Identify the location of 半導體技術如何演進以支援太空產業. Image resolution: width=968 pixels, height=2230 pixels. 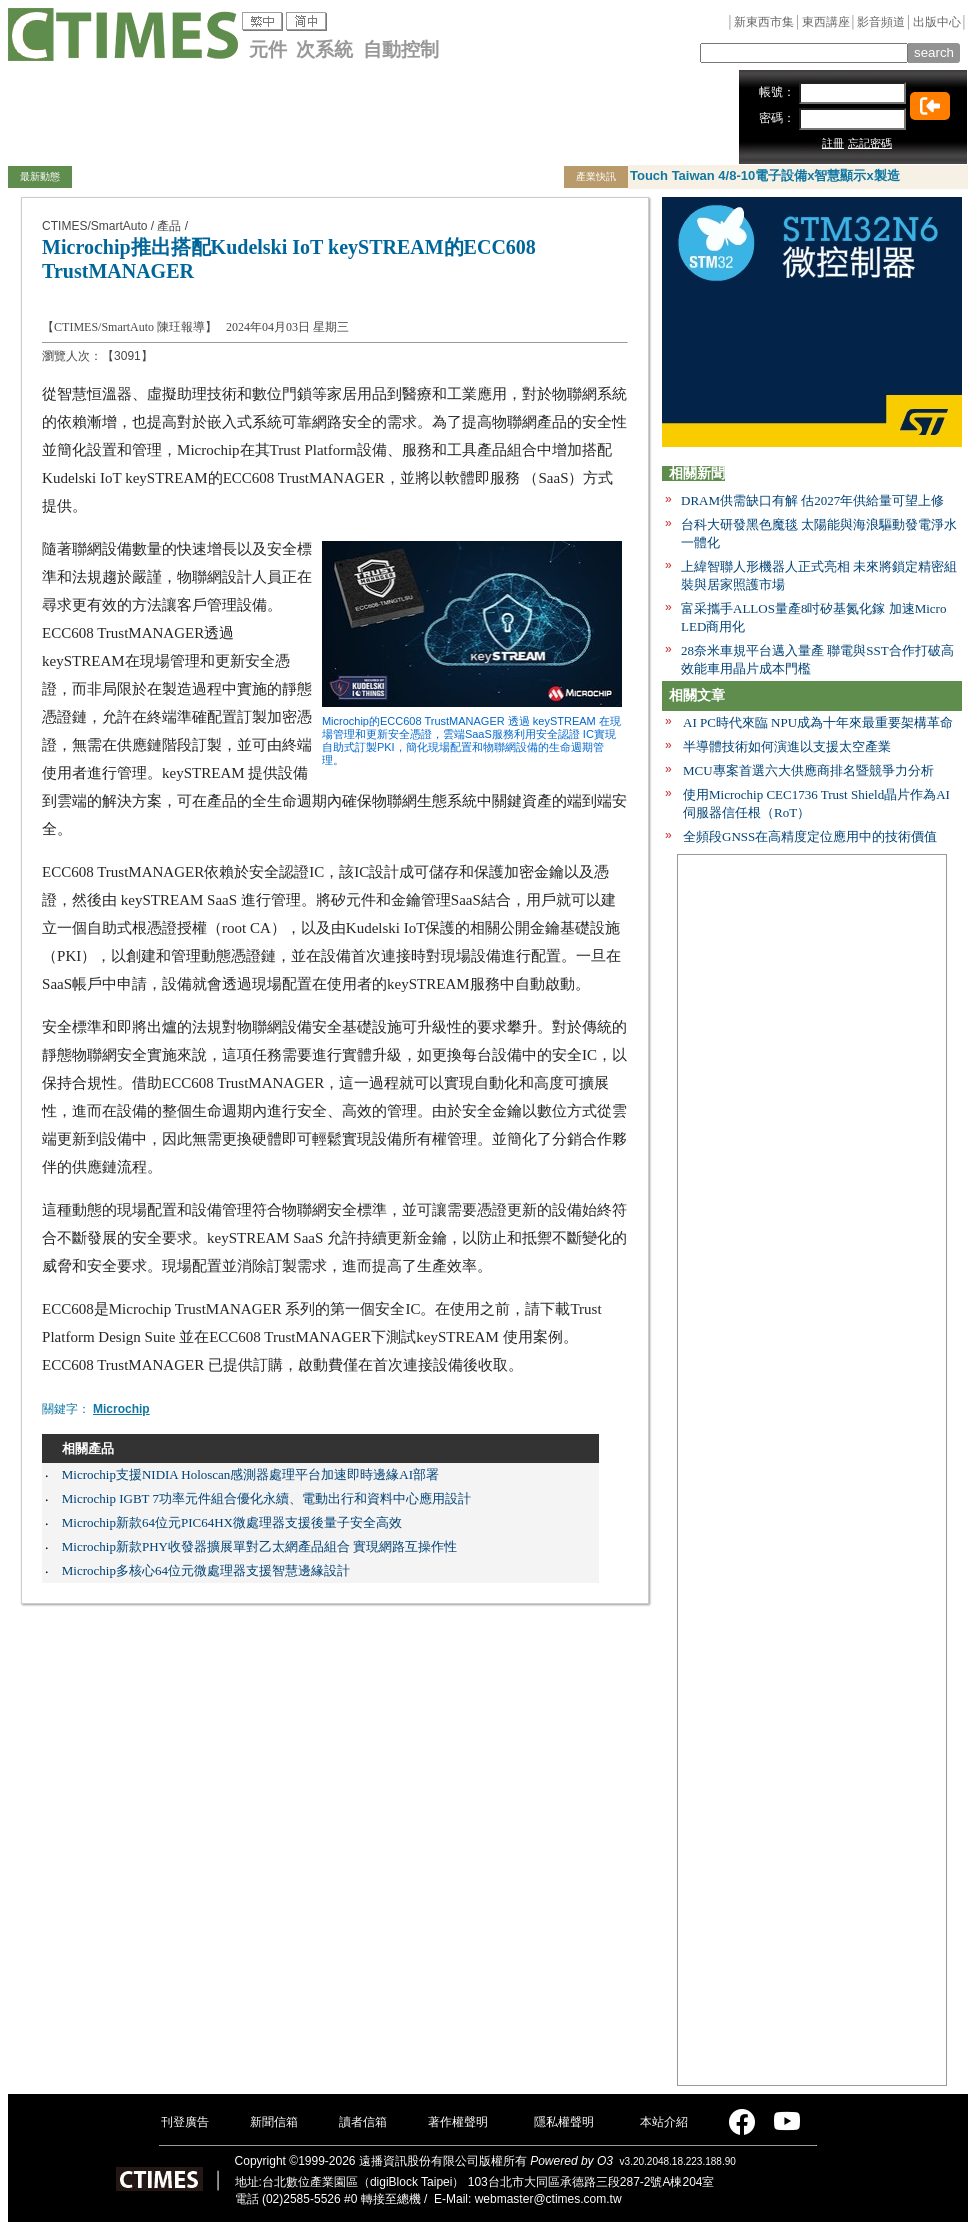
(787, 746).